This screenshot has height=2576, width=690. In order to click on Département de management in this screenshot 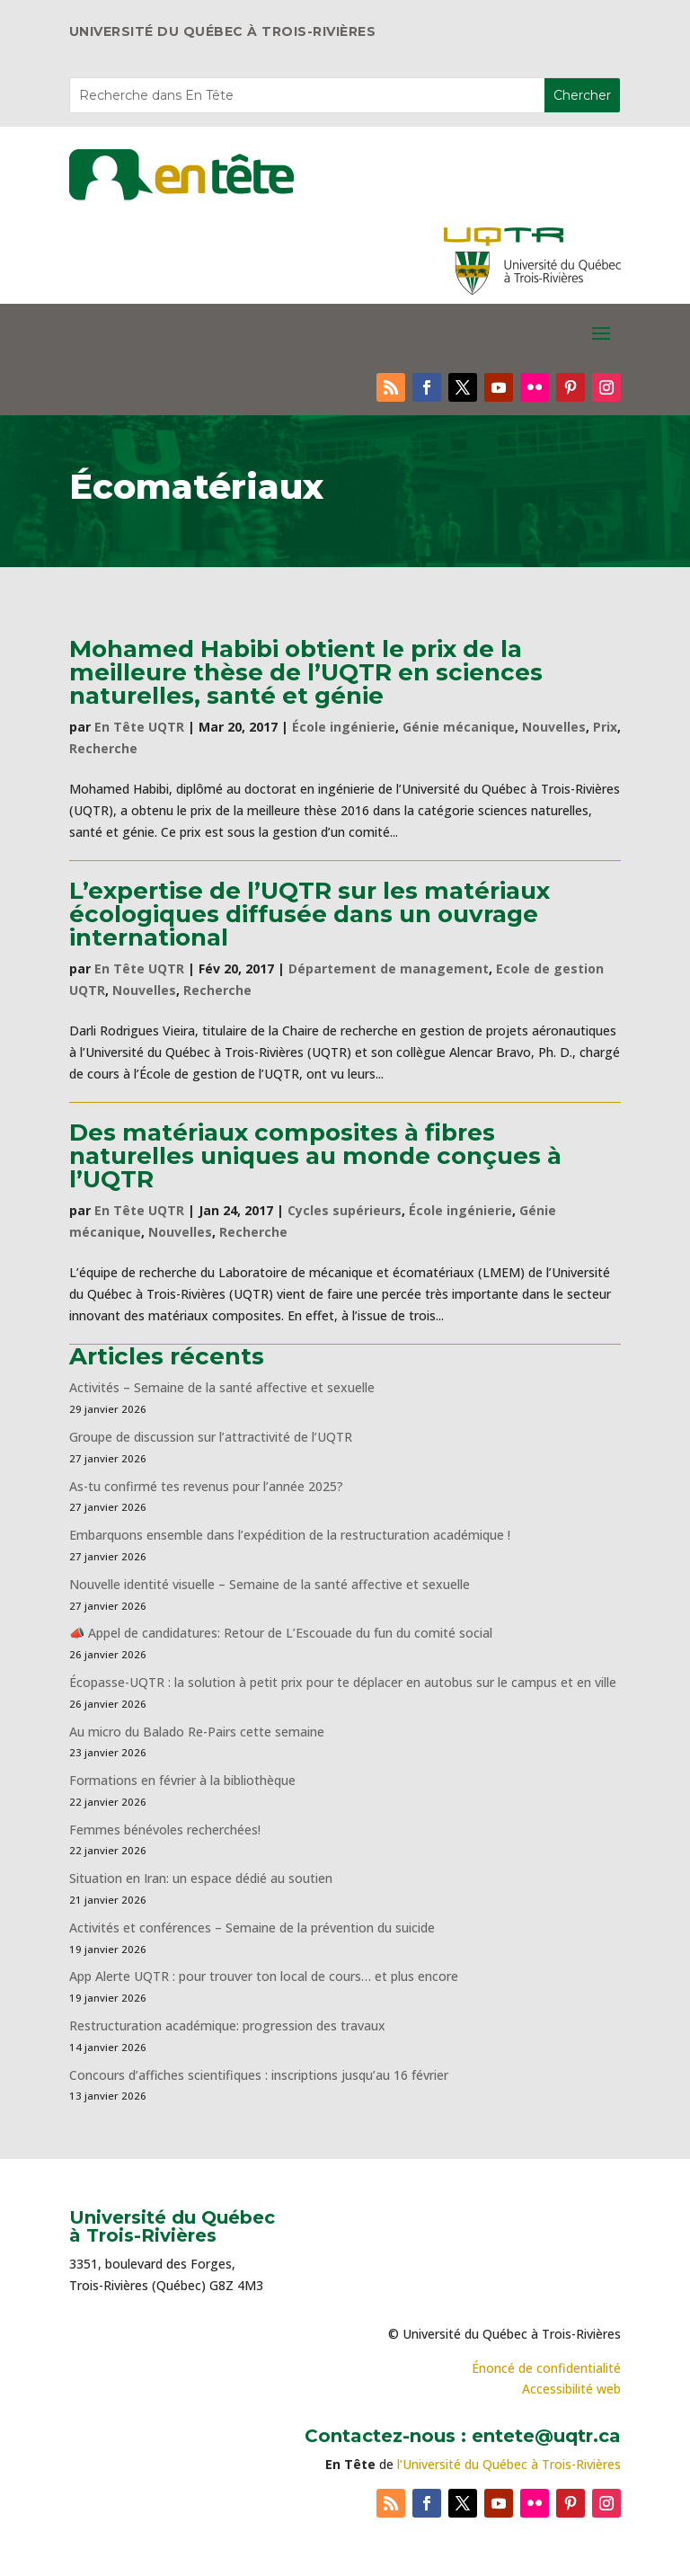, I will do `click(388, 968)`.